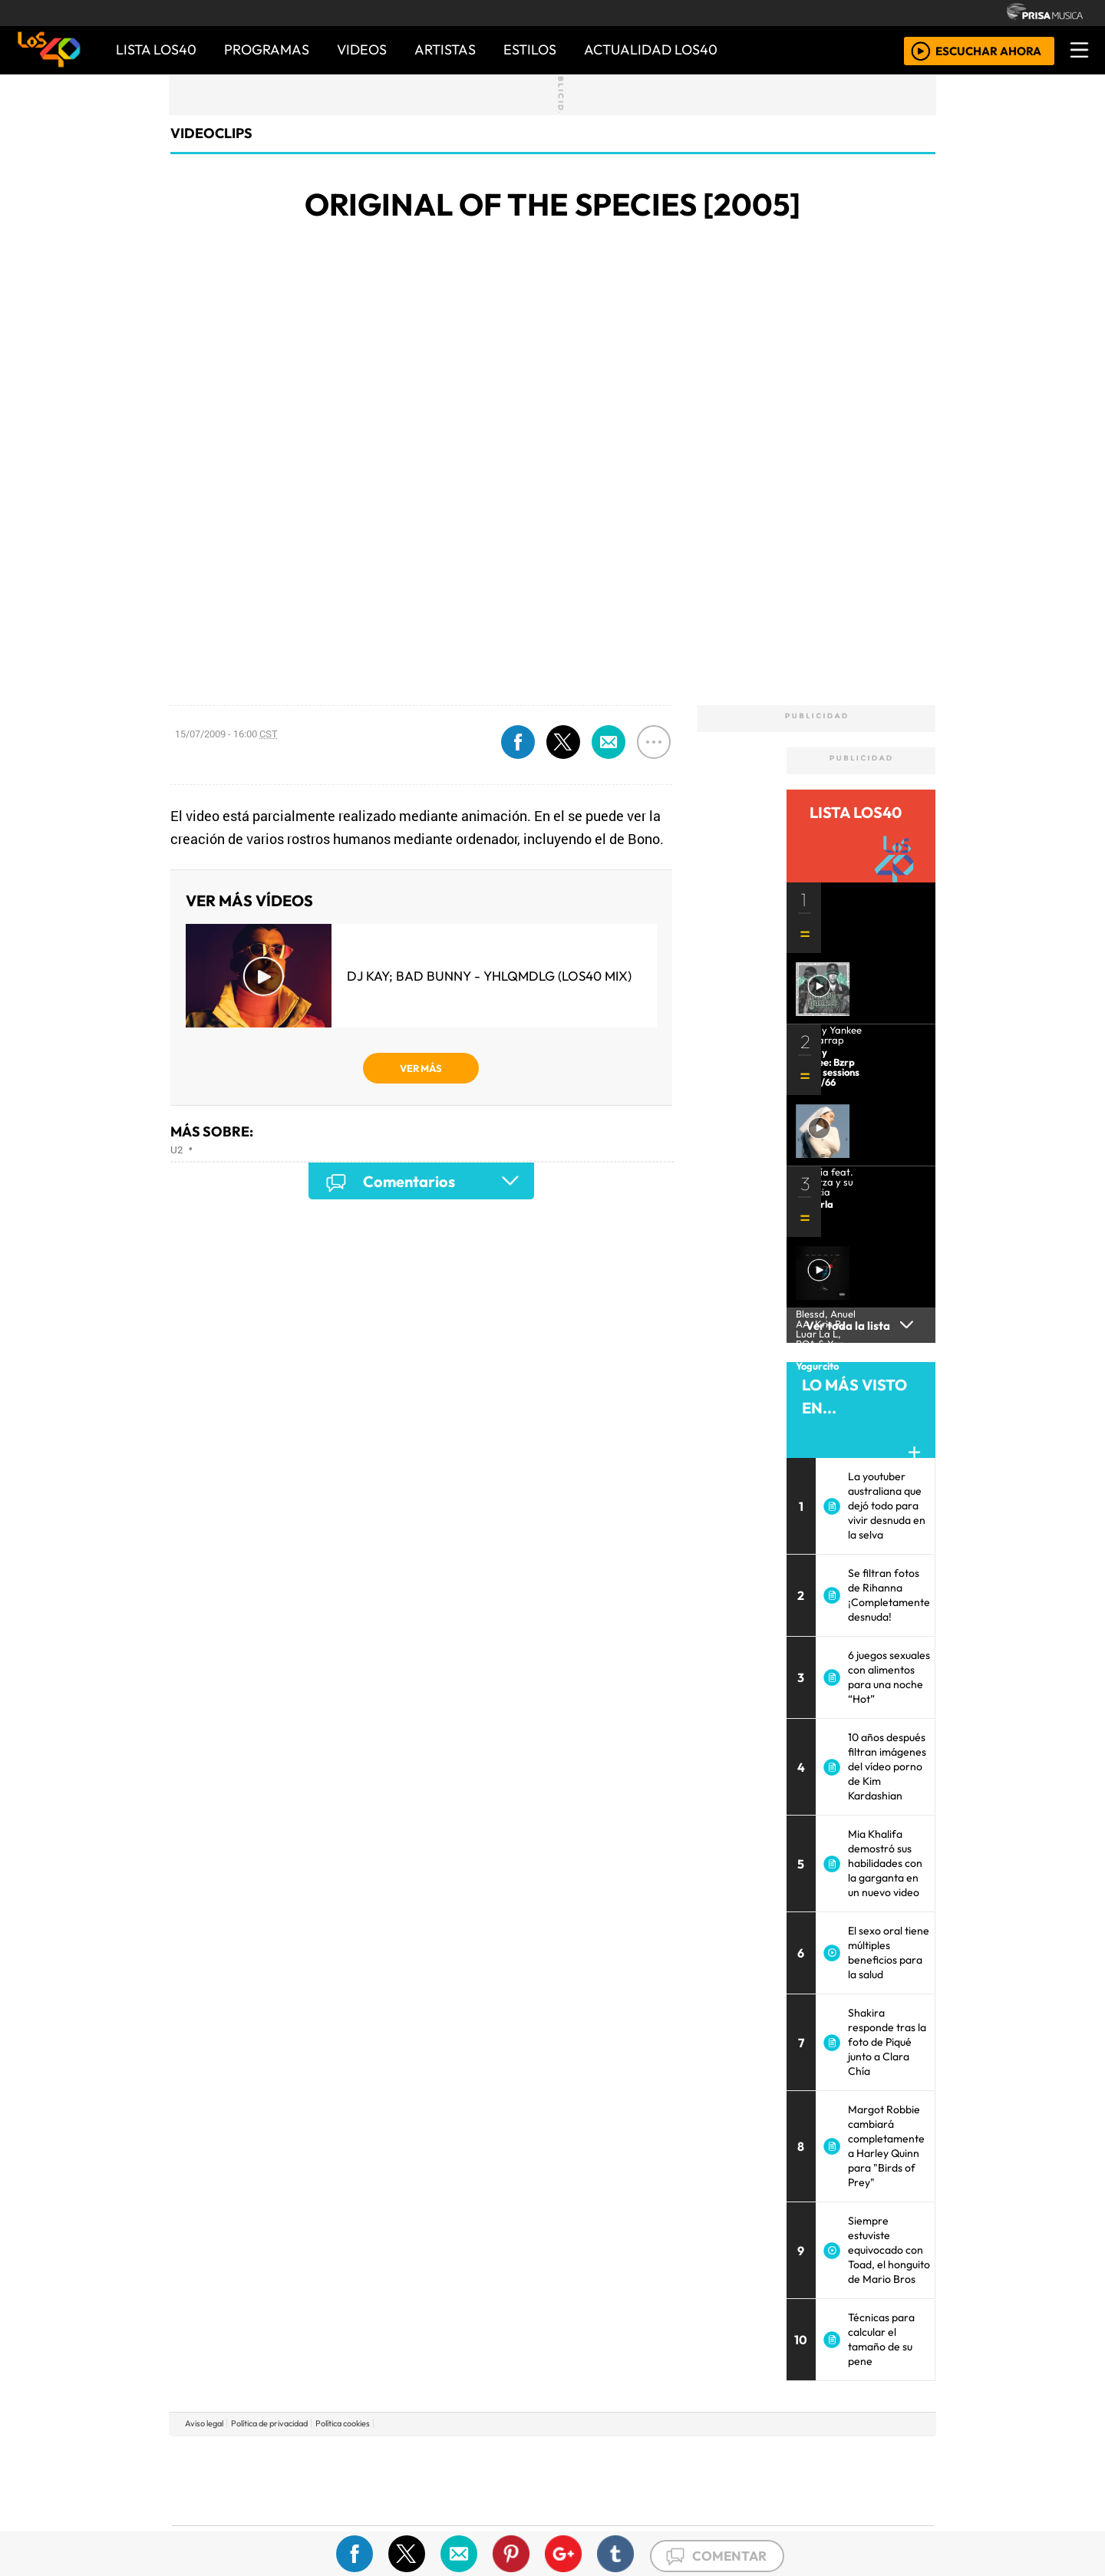 This screenshot has height=2576, width=1105. Describe the element at coordinates (988, 50) in the screenshot. I see `ESCUCHAR AHORA` at that location.